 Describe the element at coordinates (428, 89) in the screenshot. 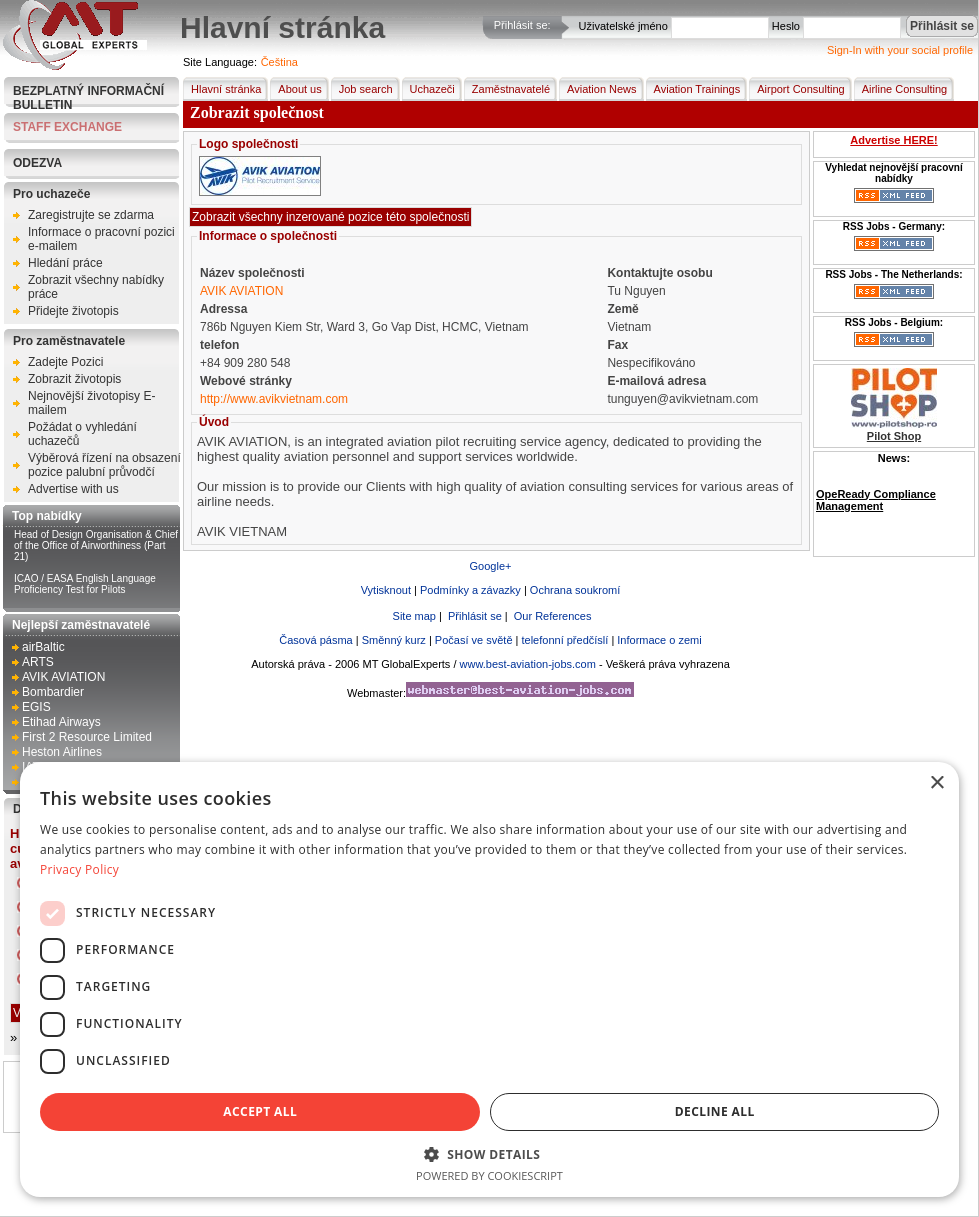

I see `Uchazeči` at that location.